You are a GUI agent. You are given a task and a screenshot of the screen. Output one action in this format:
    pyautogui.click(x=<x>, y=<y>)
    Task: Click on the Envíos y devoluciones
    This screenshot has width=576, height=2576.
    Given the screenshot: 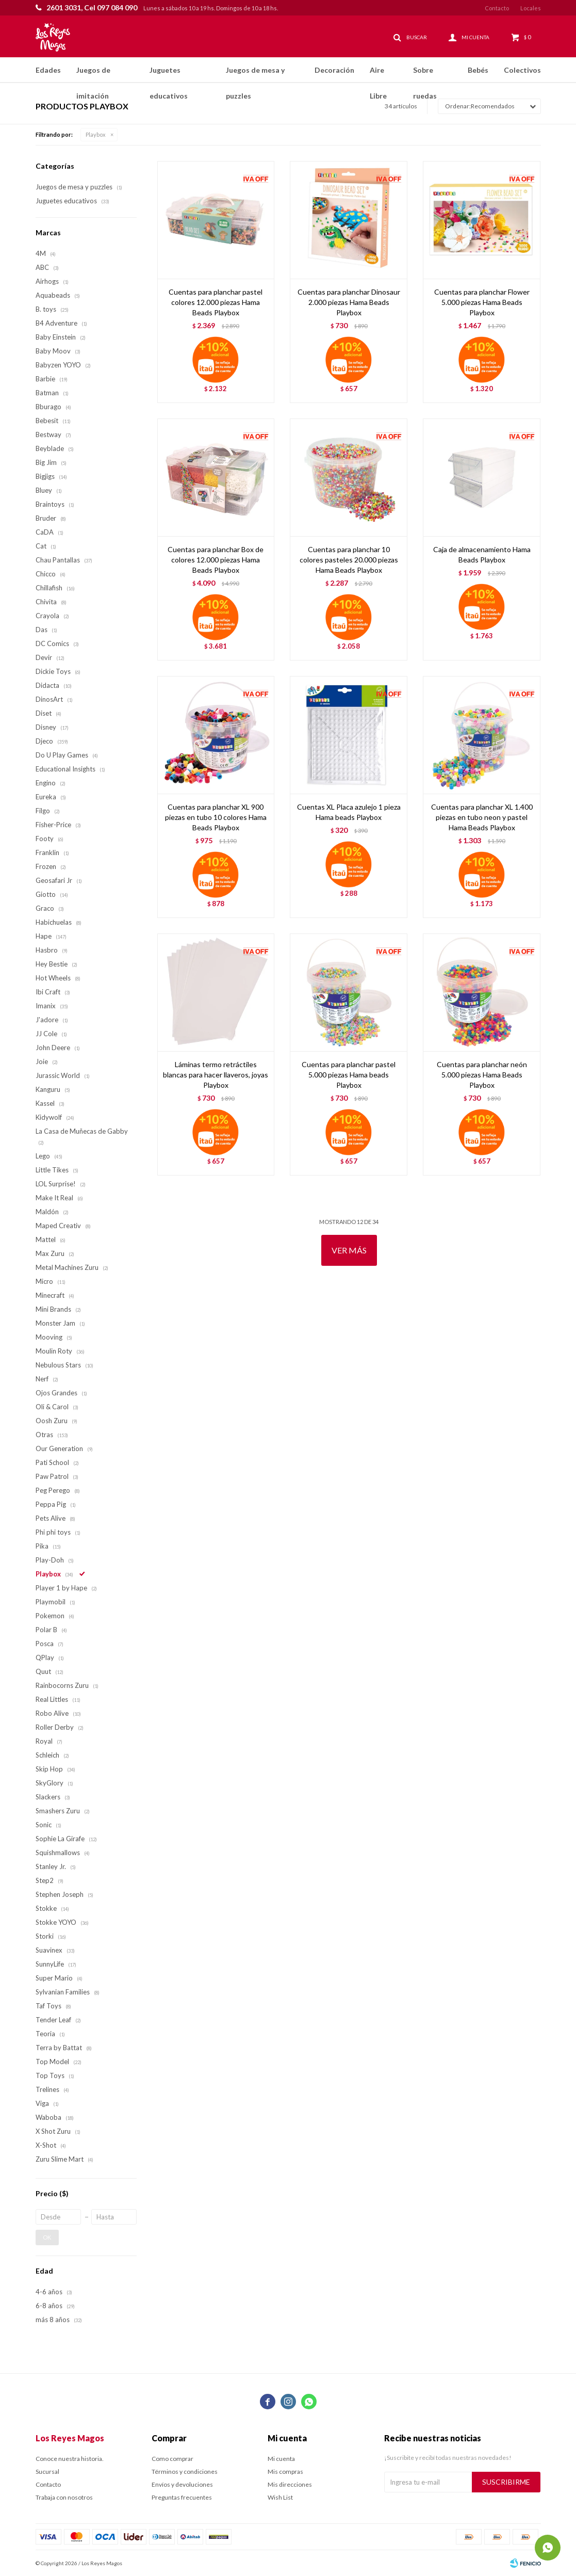 What is the action you would take?
    pyautogui.click(x=182, y=2484)
    